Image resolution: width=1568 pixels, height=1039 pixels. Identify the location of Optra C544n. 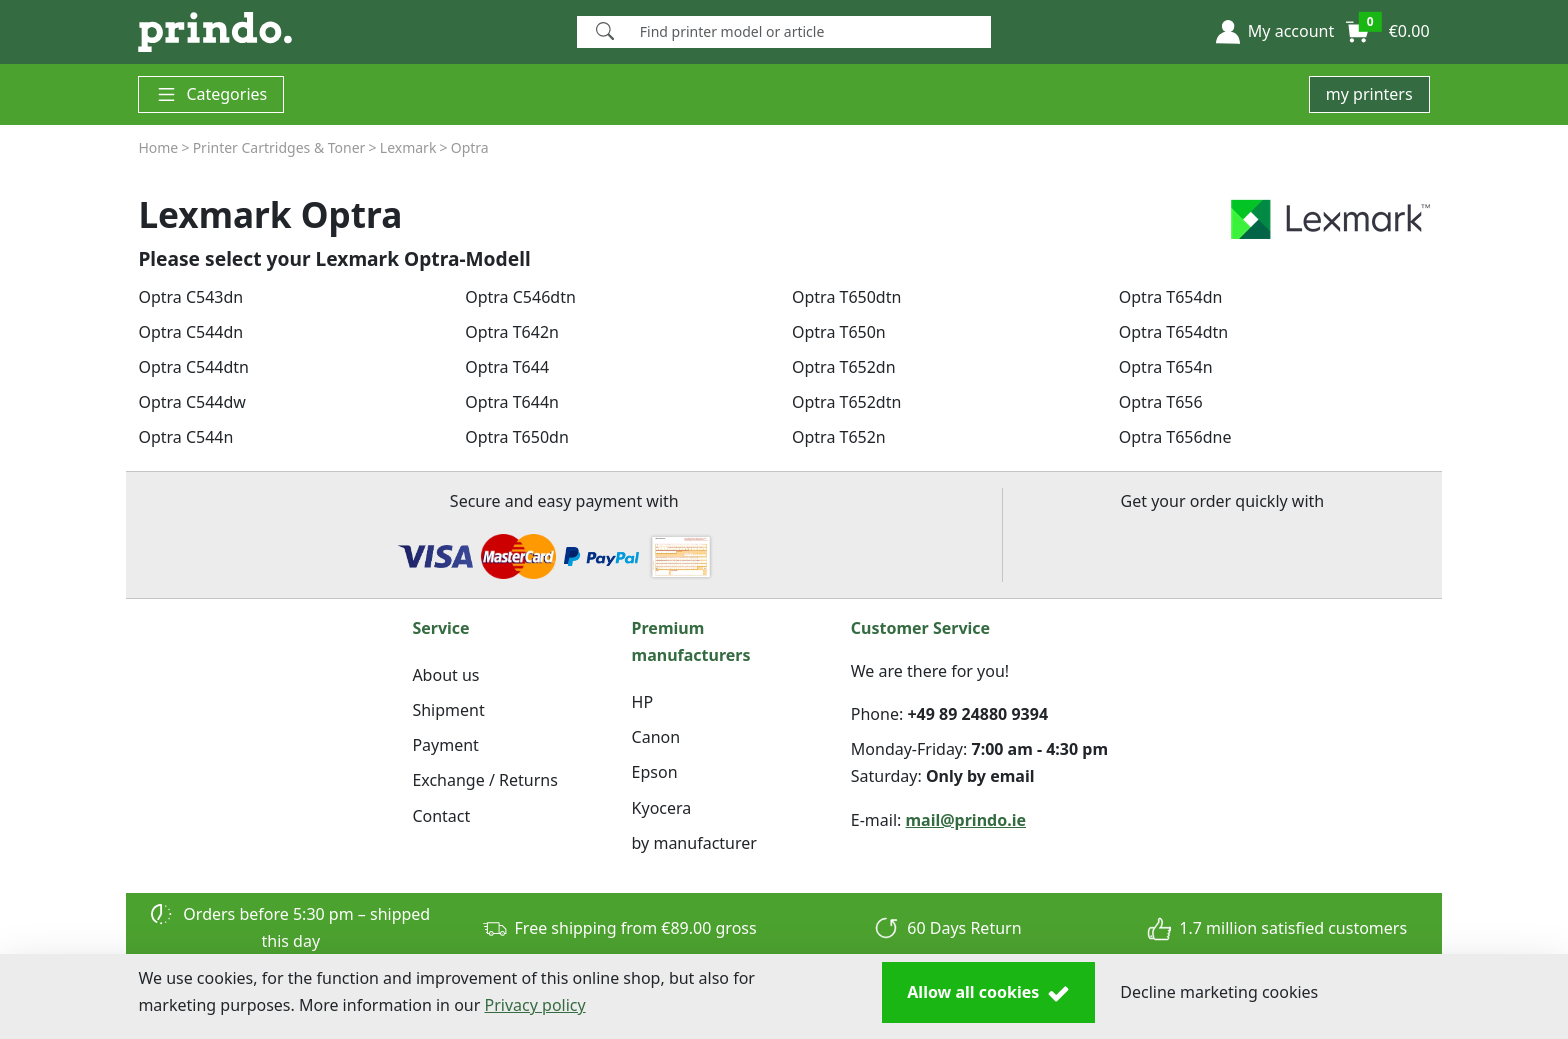
(185, 437).